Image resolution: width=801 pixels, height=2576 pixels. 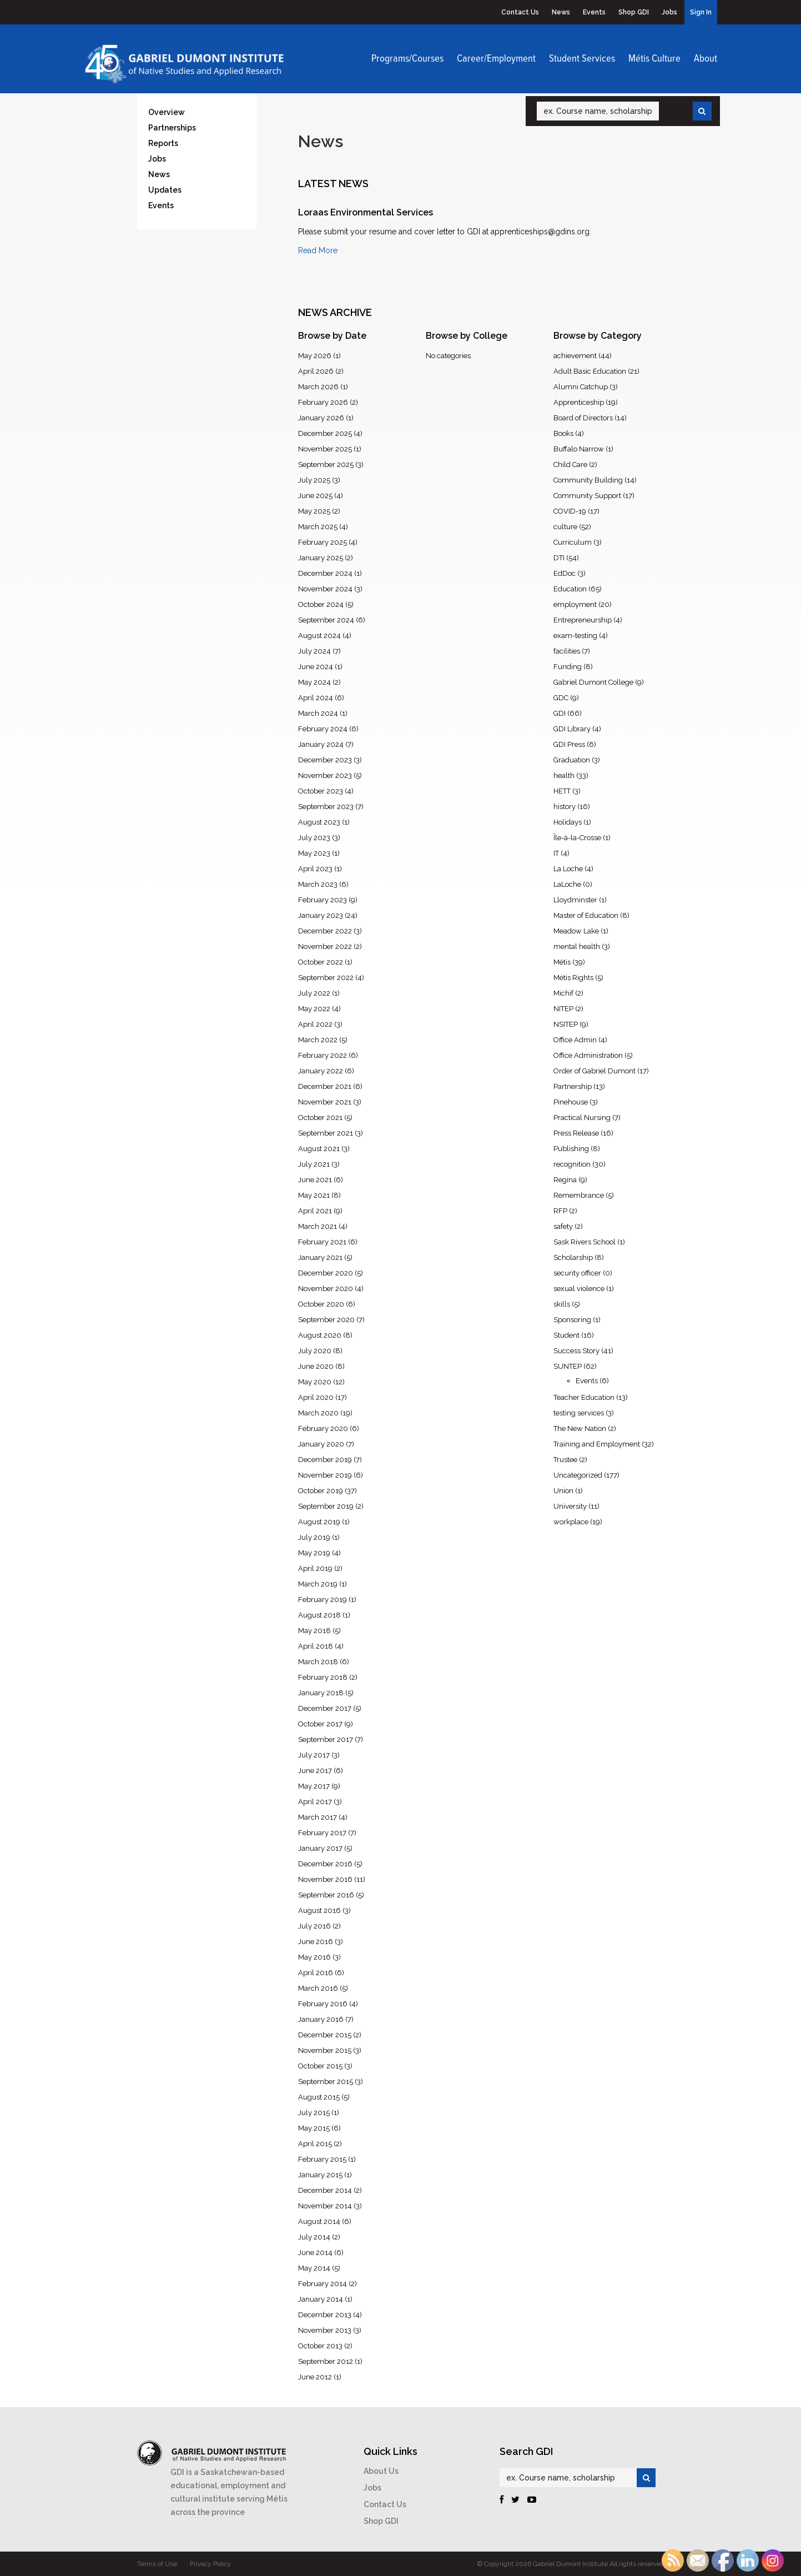 I want to click on May 2020, so click(x=314, y=1382).